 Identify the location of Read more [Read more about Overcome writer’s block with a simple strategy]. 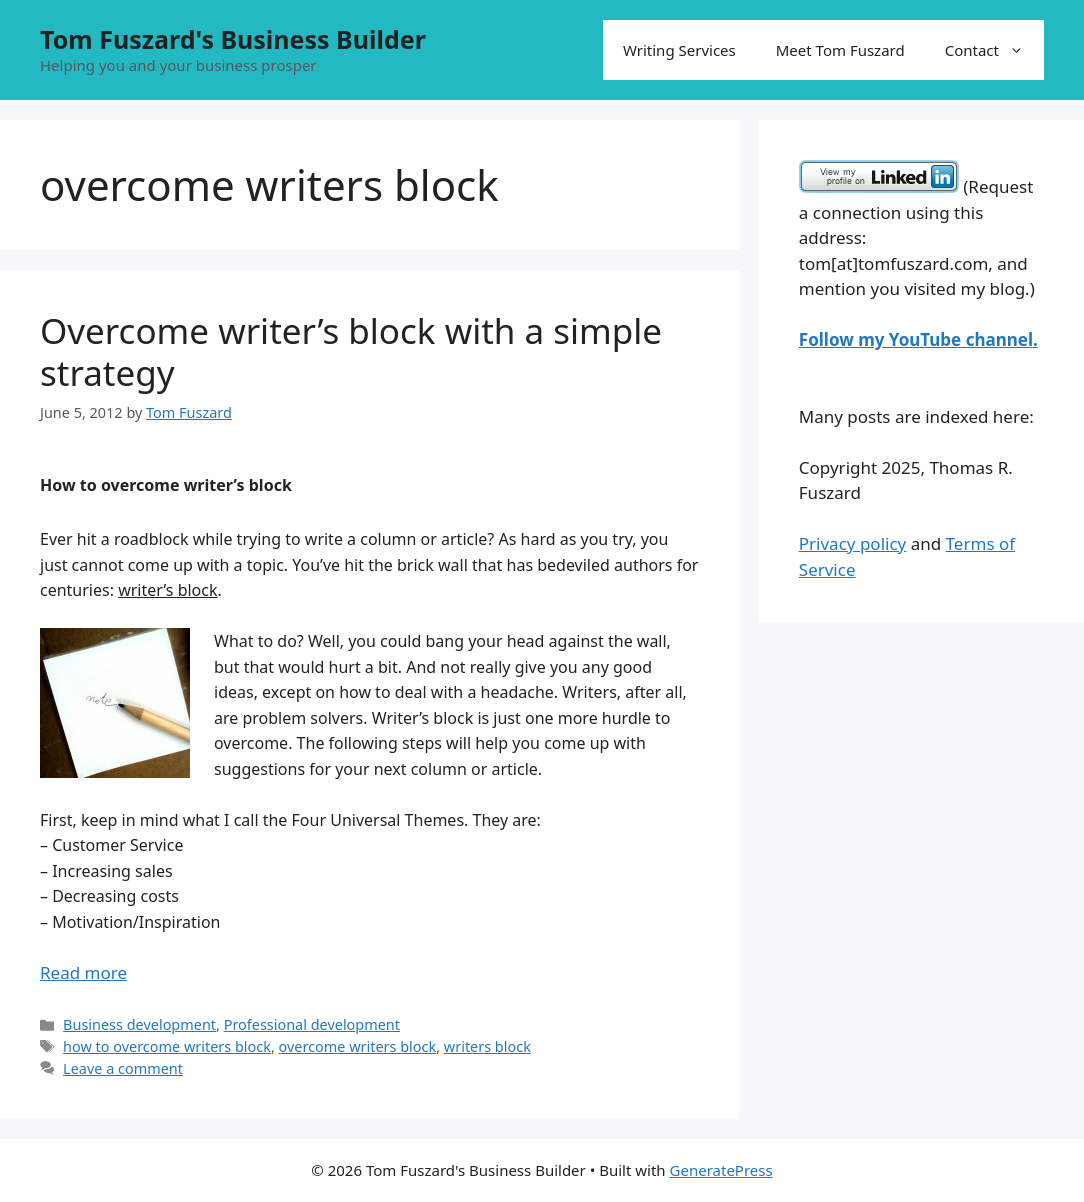
(83, 972).